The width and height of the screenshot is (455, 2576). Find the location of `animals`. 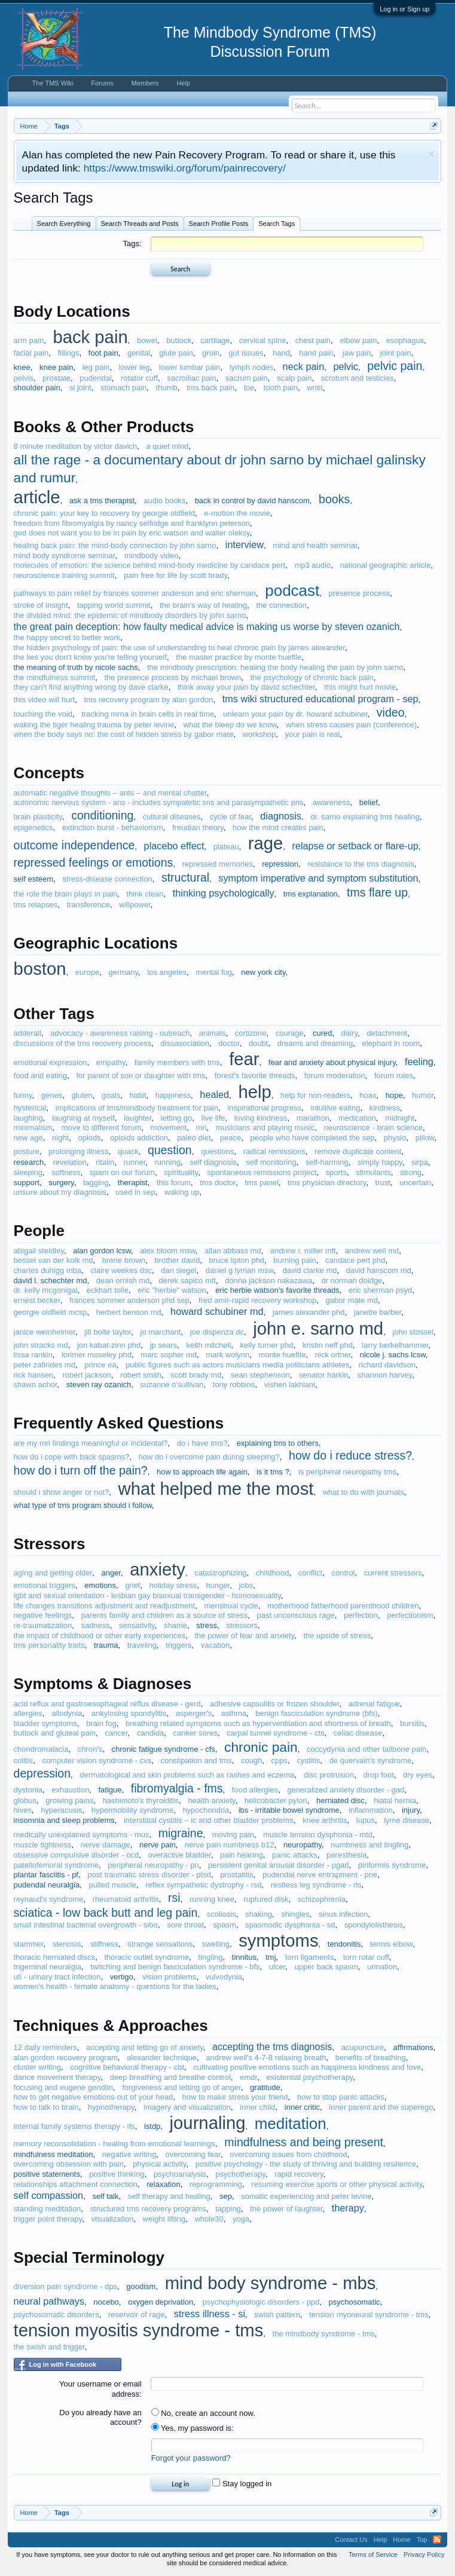

animals is located at coordinates (212, 1033).